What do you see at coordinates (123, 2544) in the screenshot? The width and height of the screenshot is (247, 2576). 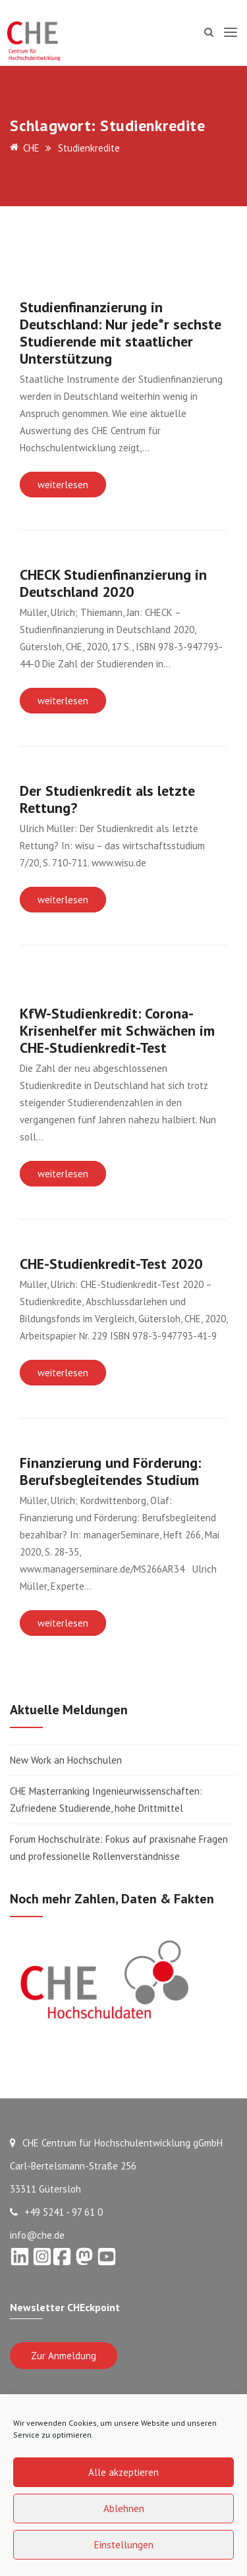 I see `Einstellungen` at bounding box center [123, 2544].